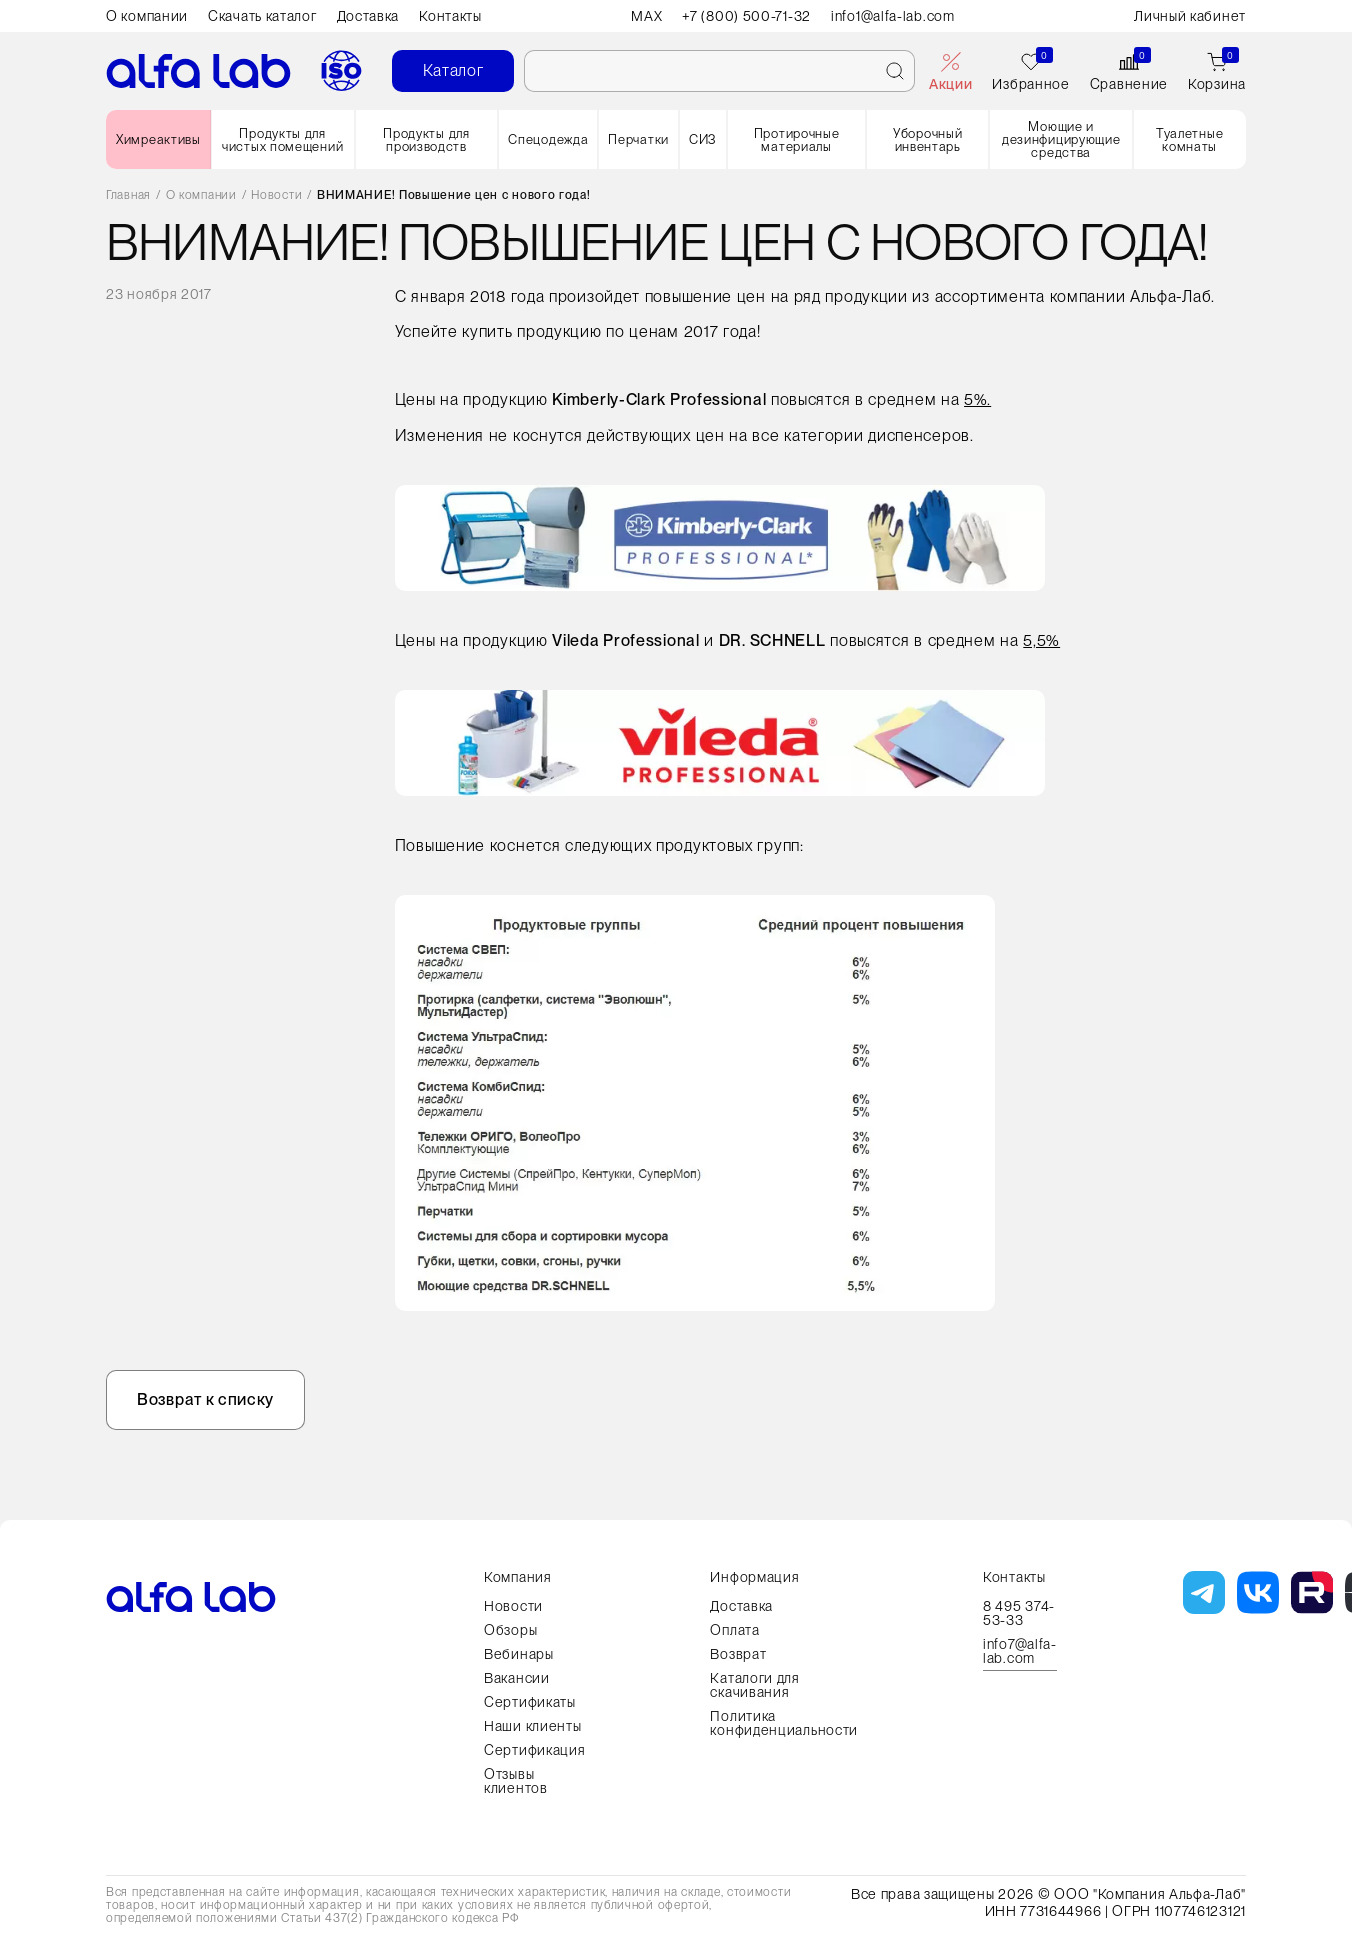 This screenshot has width=1352, height=1950. Describe the element at coordinates (1019, 1613) in the screenshot. I see `8 495 374-53-33` at that location.